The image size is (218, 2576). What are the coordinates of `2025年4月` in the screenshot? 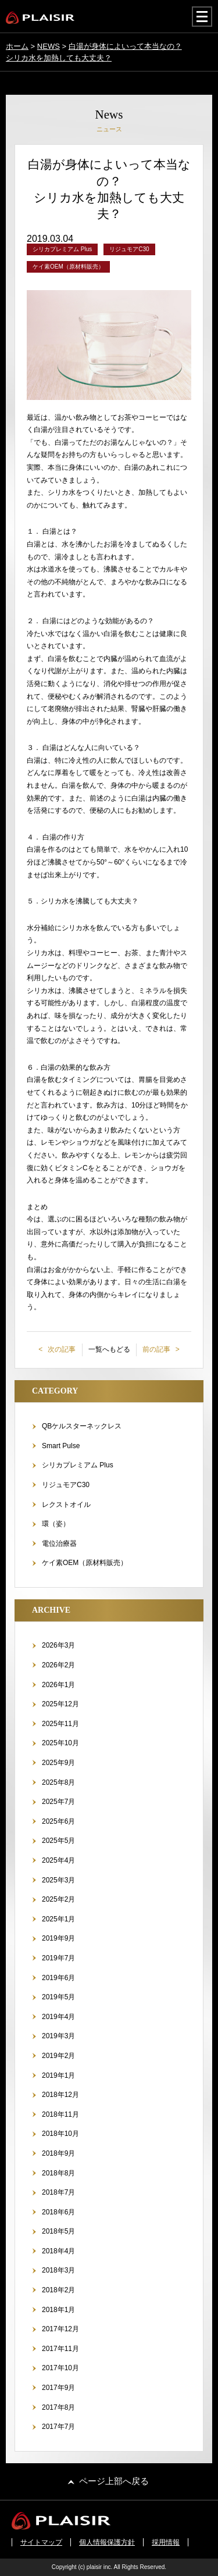 It's located at (58, 1860).